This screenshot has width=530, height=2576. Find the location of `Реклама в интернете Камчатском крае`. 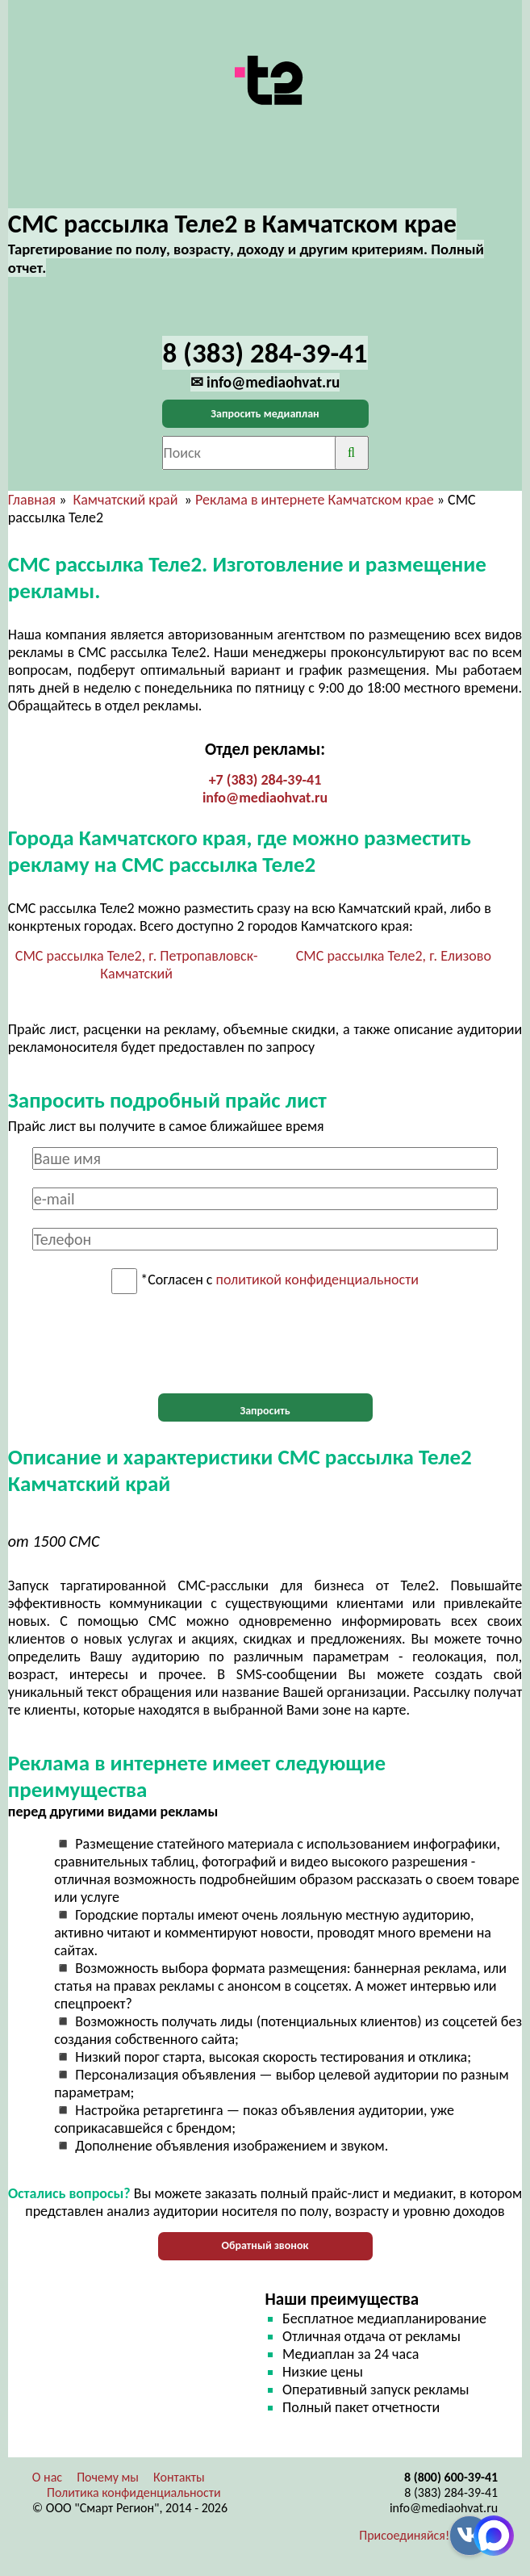

Реклама в интернете Камчатском крае is located at coordinates (314, 500).